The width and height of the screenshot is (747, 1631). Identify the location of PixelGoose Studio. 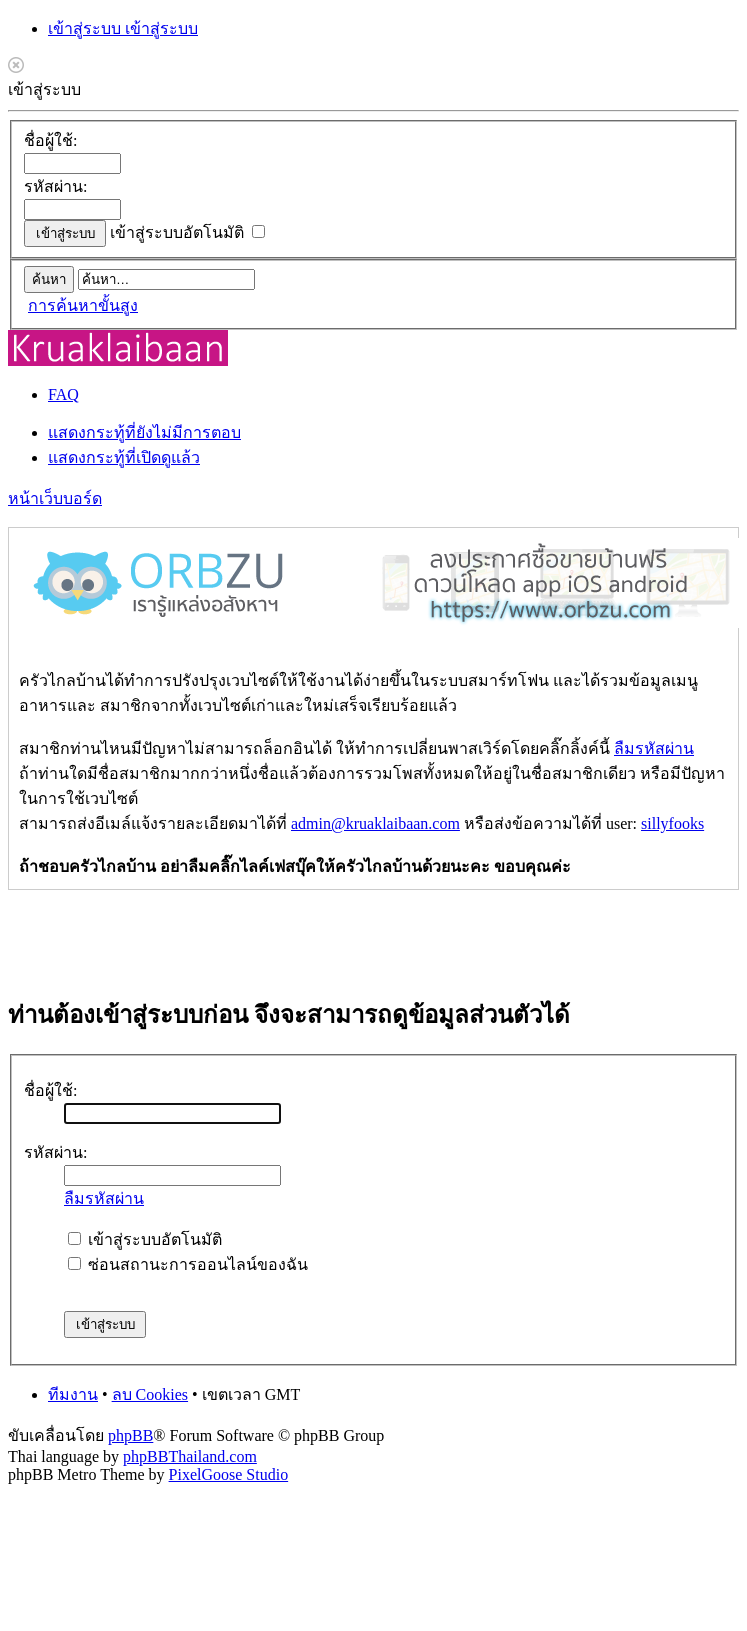
(229, 1474).